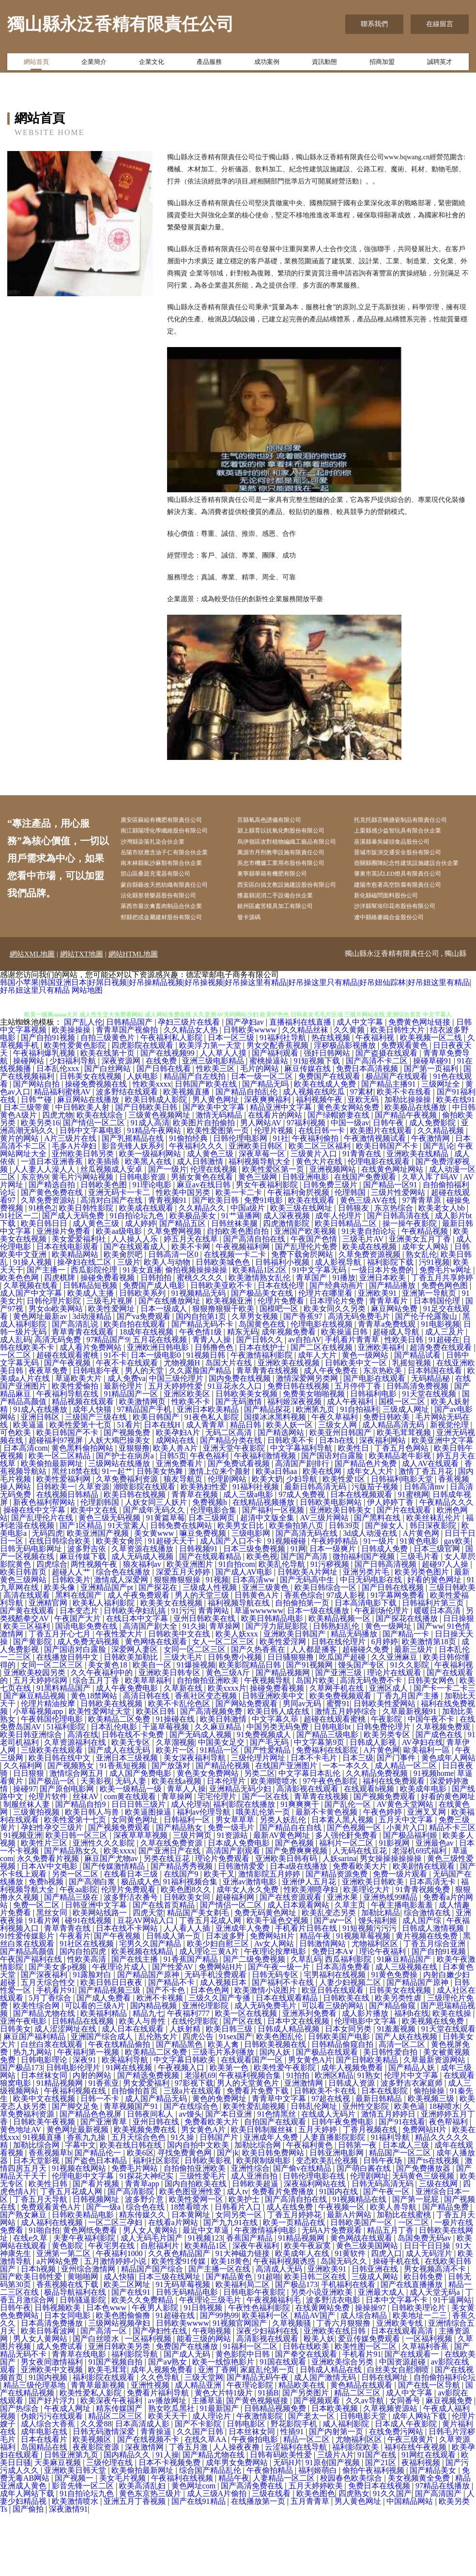 This screenshot has width=476, height=2576. What do you see at coordinates (444, 1790) in the screenshot?
I see `久草视频免费观` at bounding box center [444, 1790].